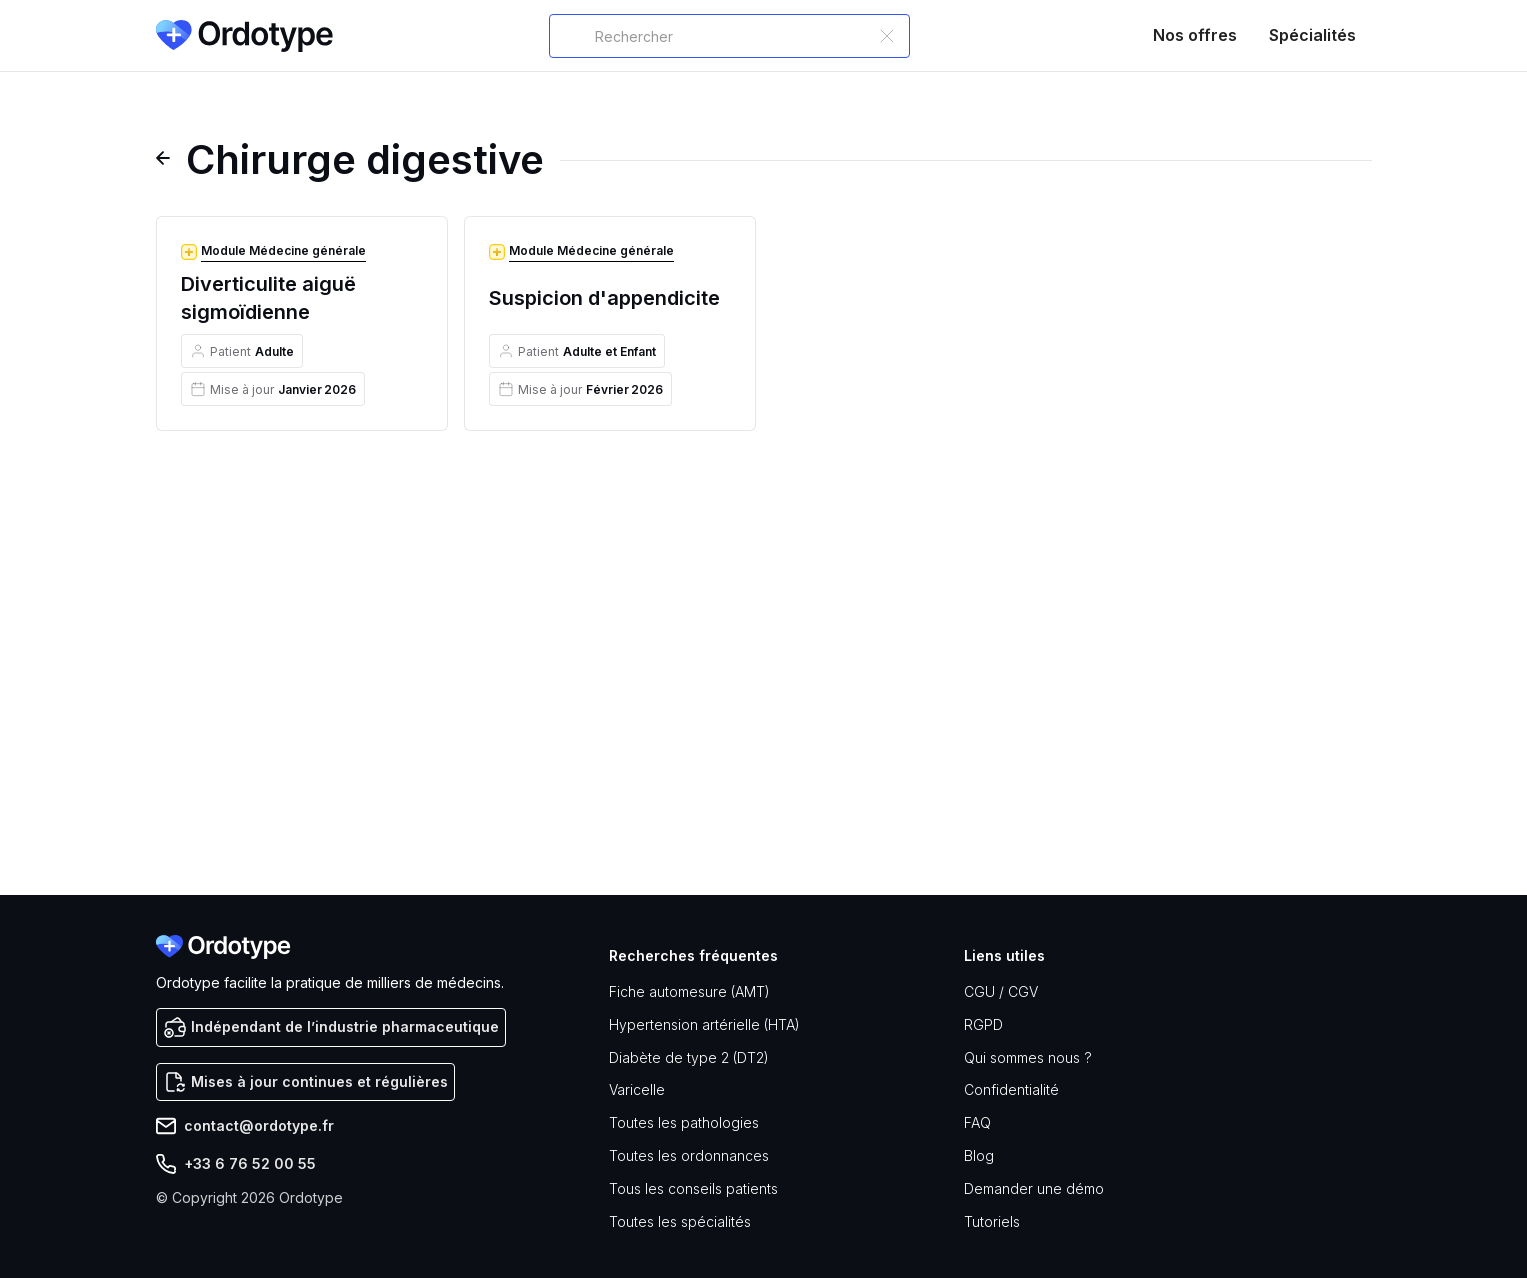  Describe the element at coordinates (979, 1155) in the screenshot. I see `Blog` at that location.